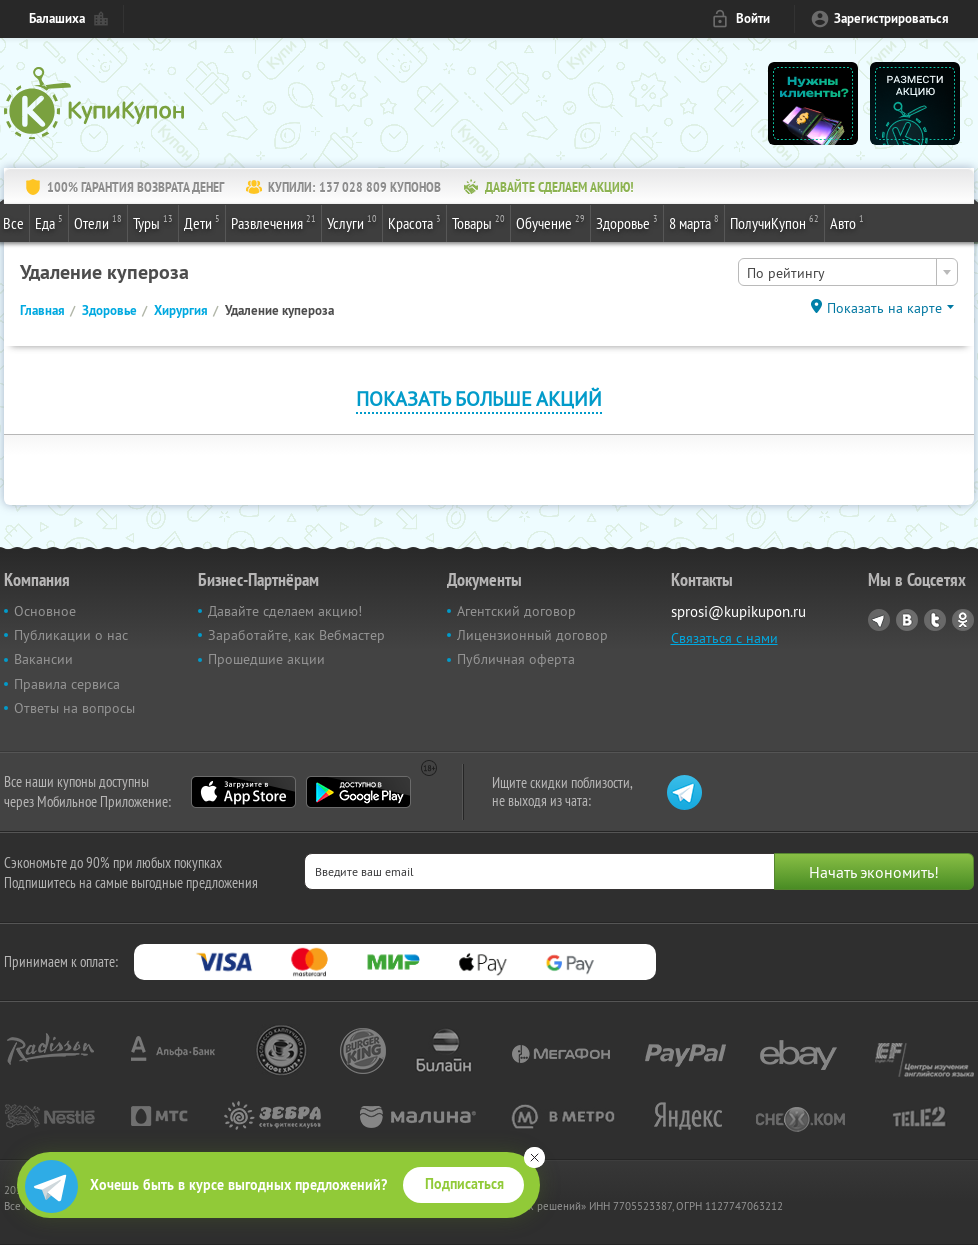 The height and width of the screenshot is (1245, 978). Describe the element at coordinates (43, 659) in the screenshot. I see `Вакансии` at that location.